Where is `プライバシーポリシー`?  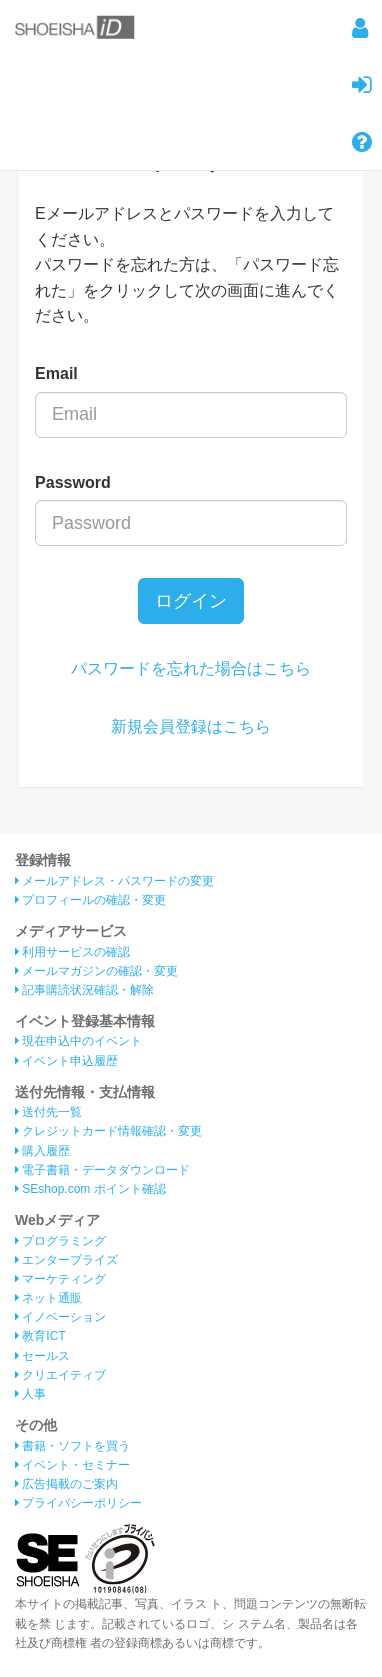
プライバシーポリシー is located at coordinates (78, 1503).